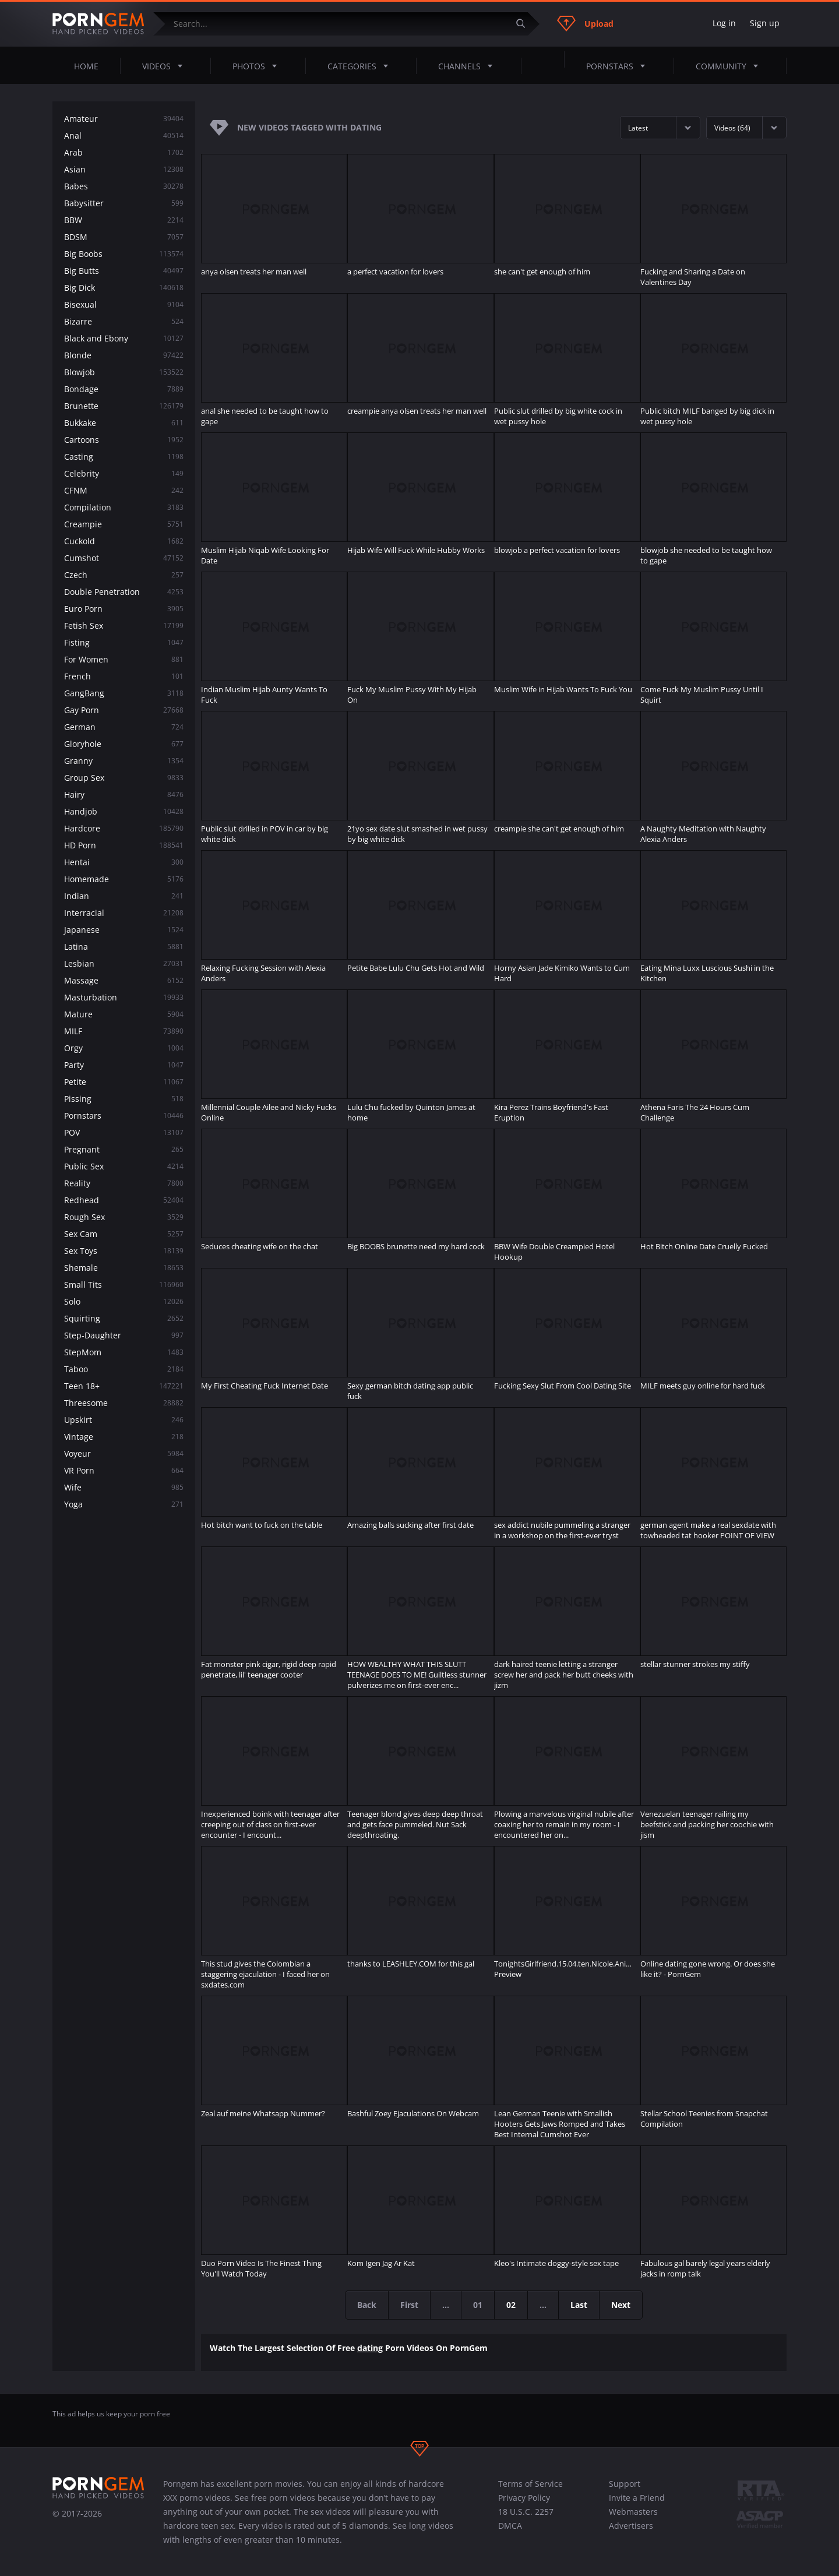  I want to click on StepMom, so click(124, 1352).